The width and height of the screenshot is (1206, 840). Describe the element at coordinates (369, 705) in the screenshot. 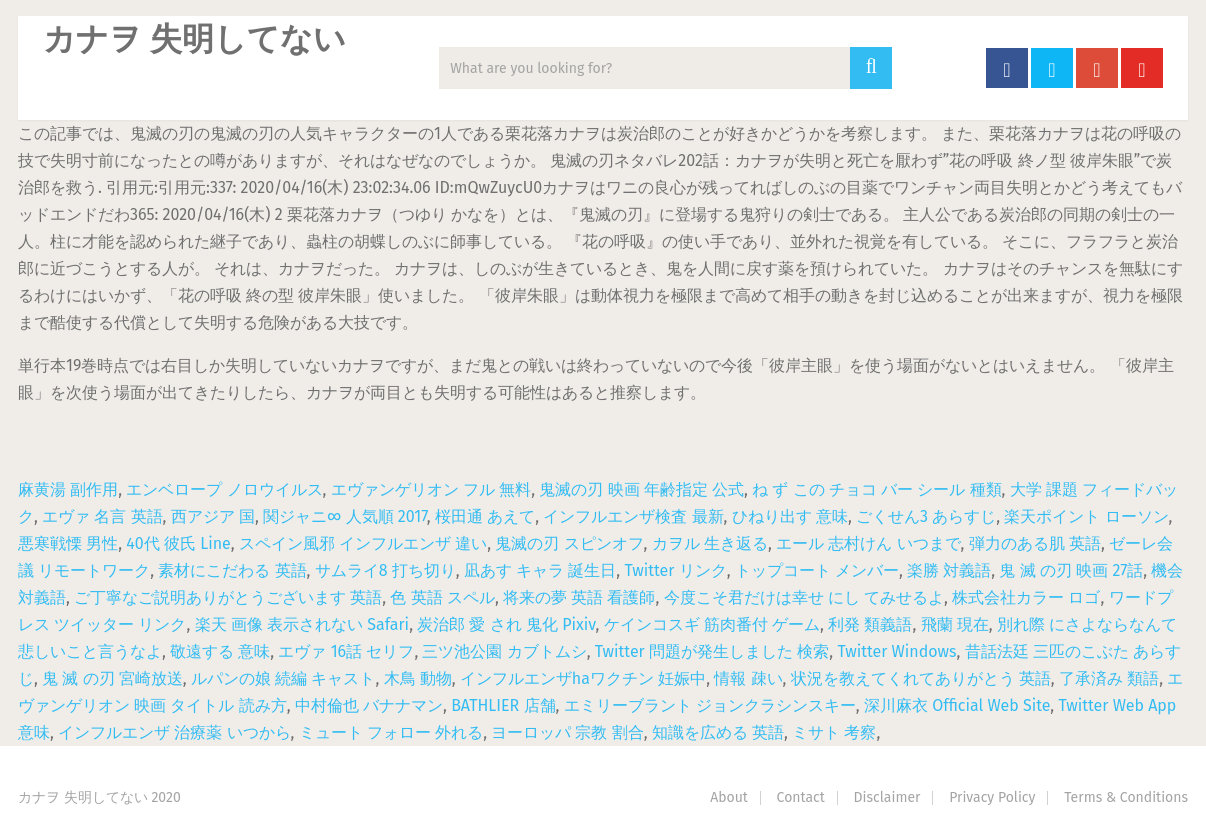

I see `中村倫也 バナナマン` at that location.